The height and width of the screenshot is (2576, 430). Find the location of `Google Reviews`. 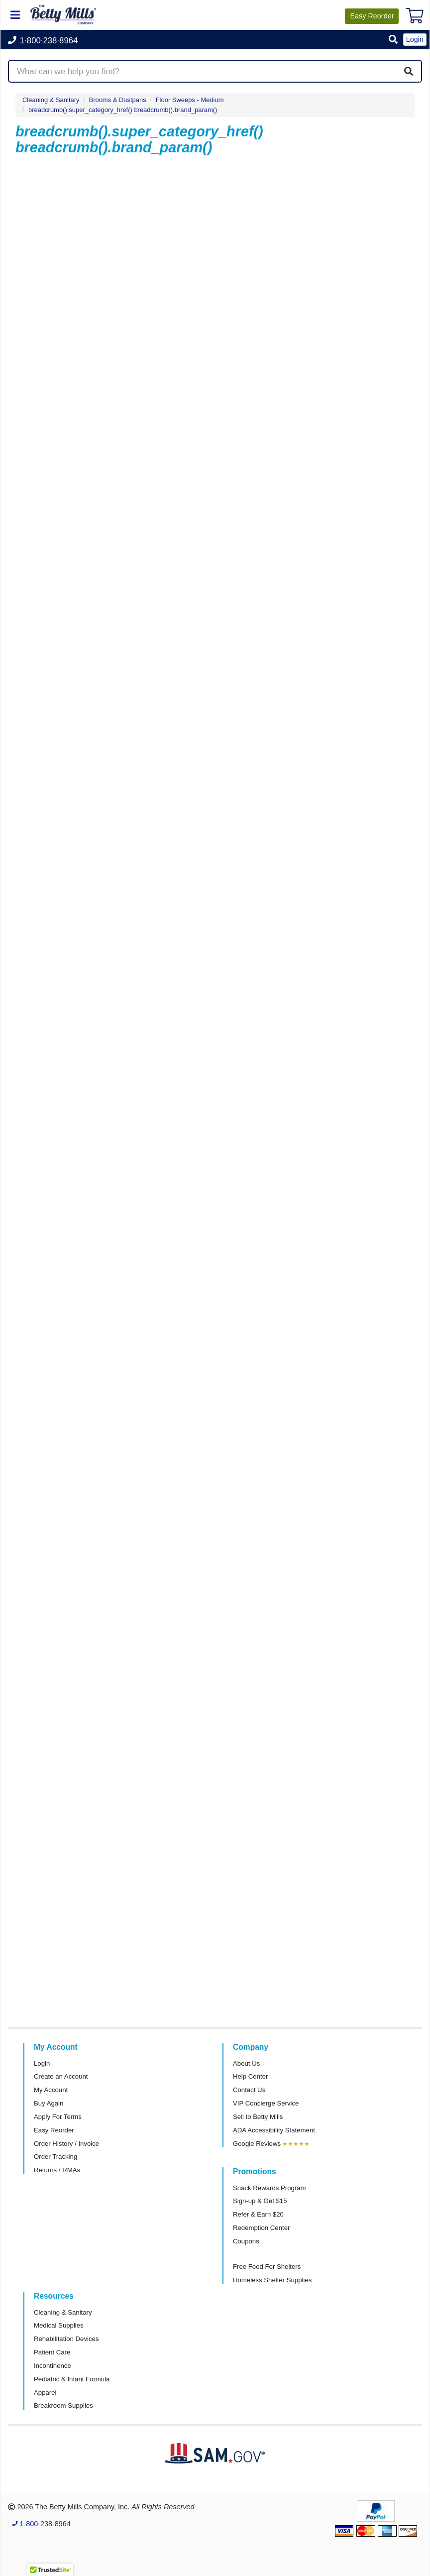

Google Reviews is located at coordinates (257, 2143).